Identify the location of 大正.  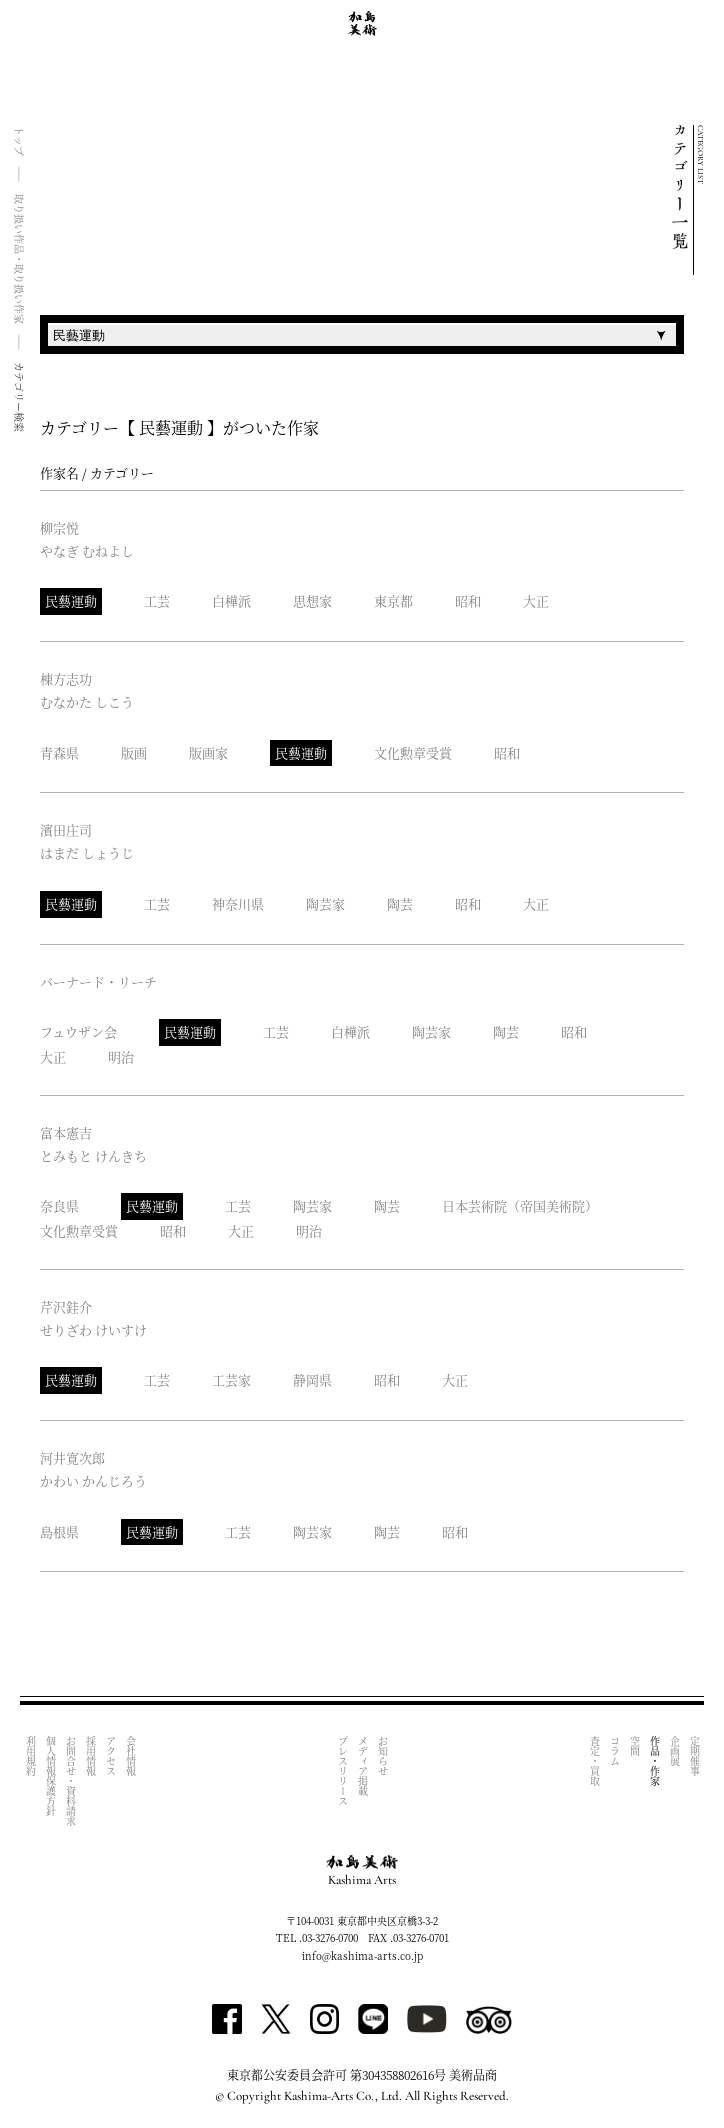
(536, 600).